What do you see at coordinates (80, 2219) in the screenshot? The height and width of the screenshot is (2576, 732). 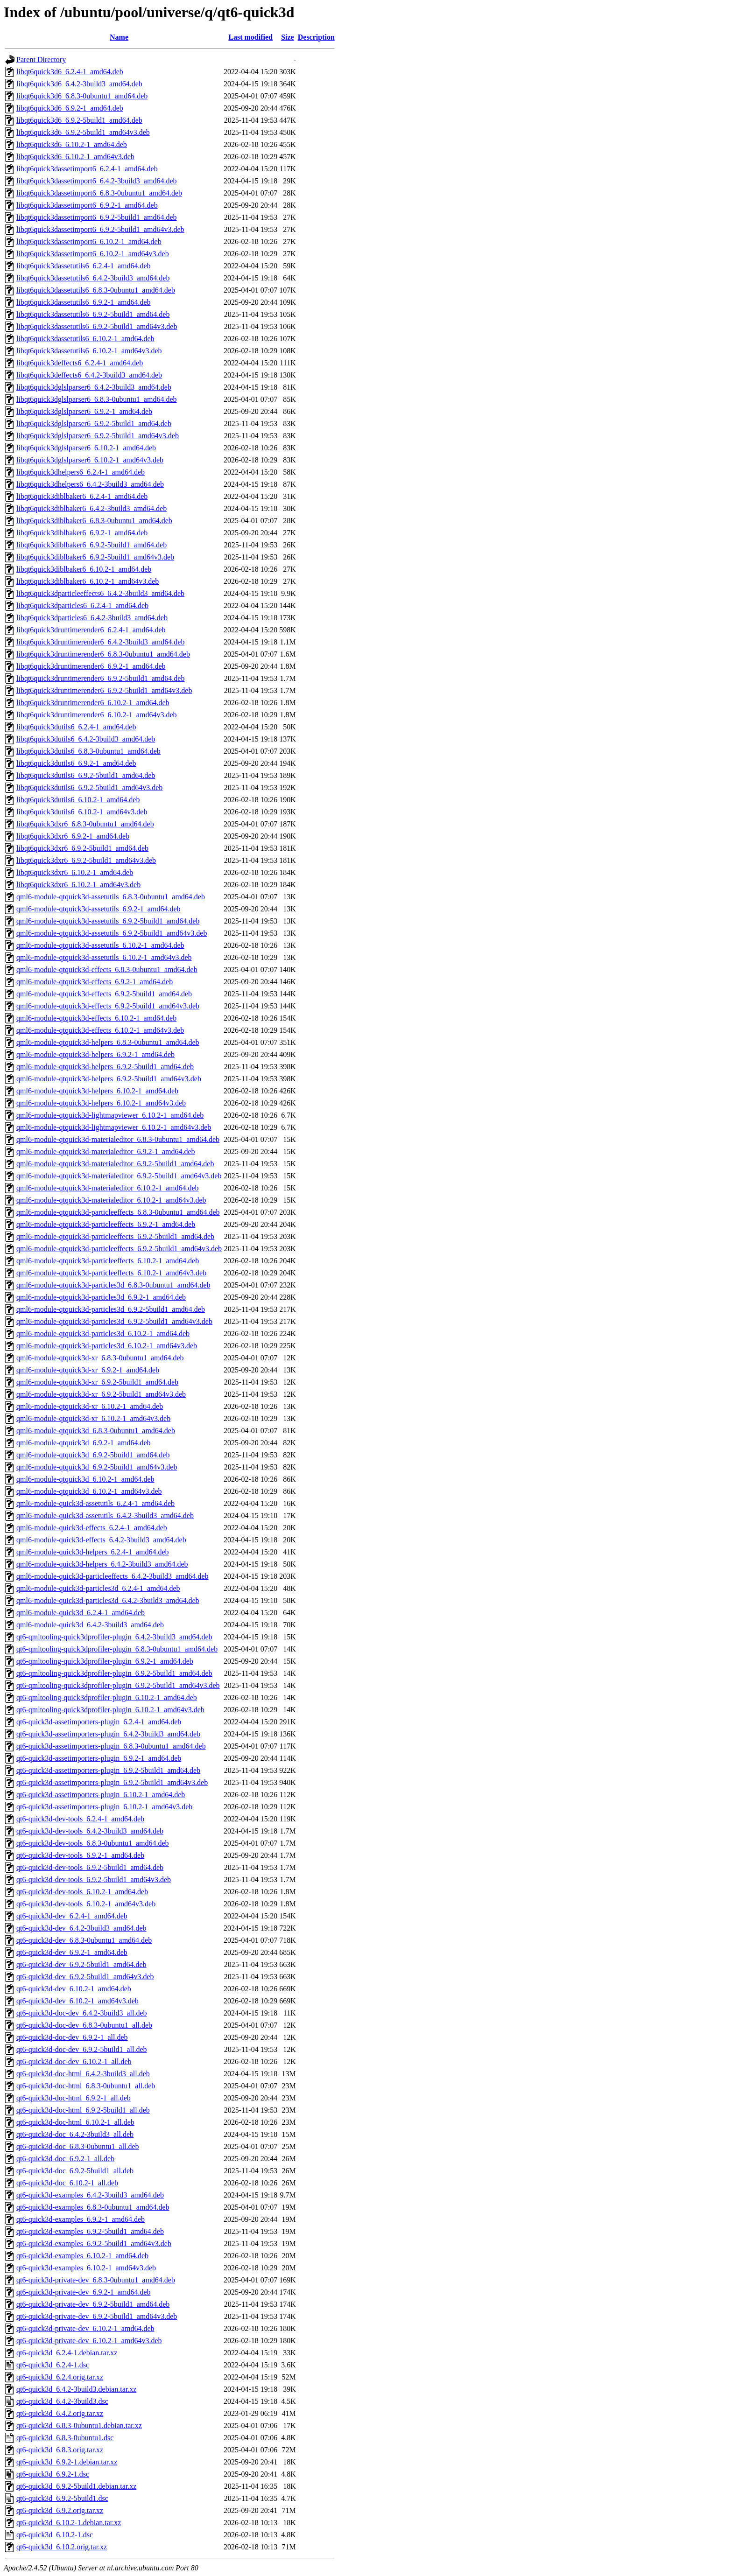 I see `qt6-quick3d-examples_6.9.2-1_amd64.deb` at bounding box center [80, 2219].